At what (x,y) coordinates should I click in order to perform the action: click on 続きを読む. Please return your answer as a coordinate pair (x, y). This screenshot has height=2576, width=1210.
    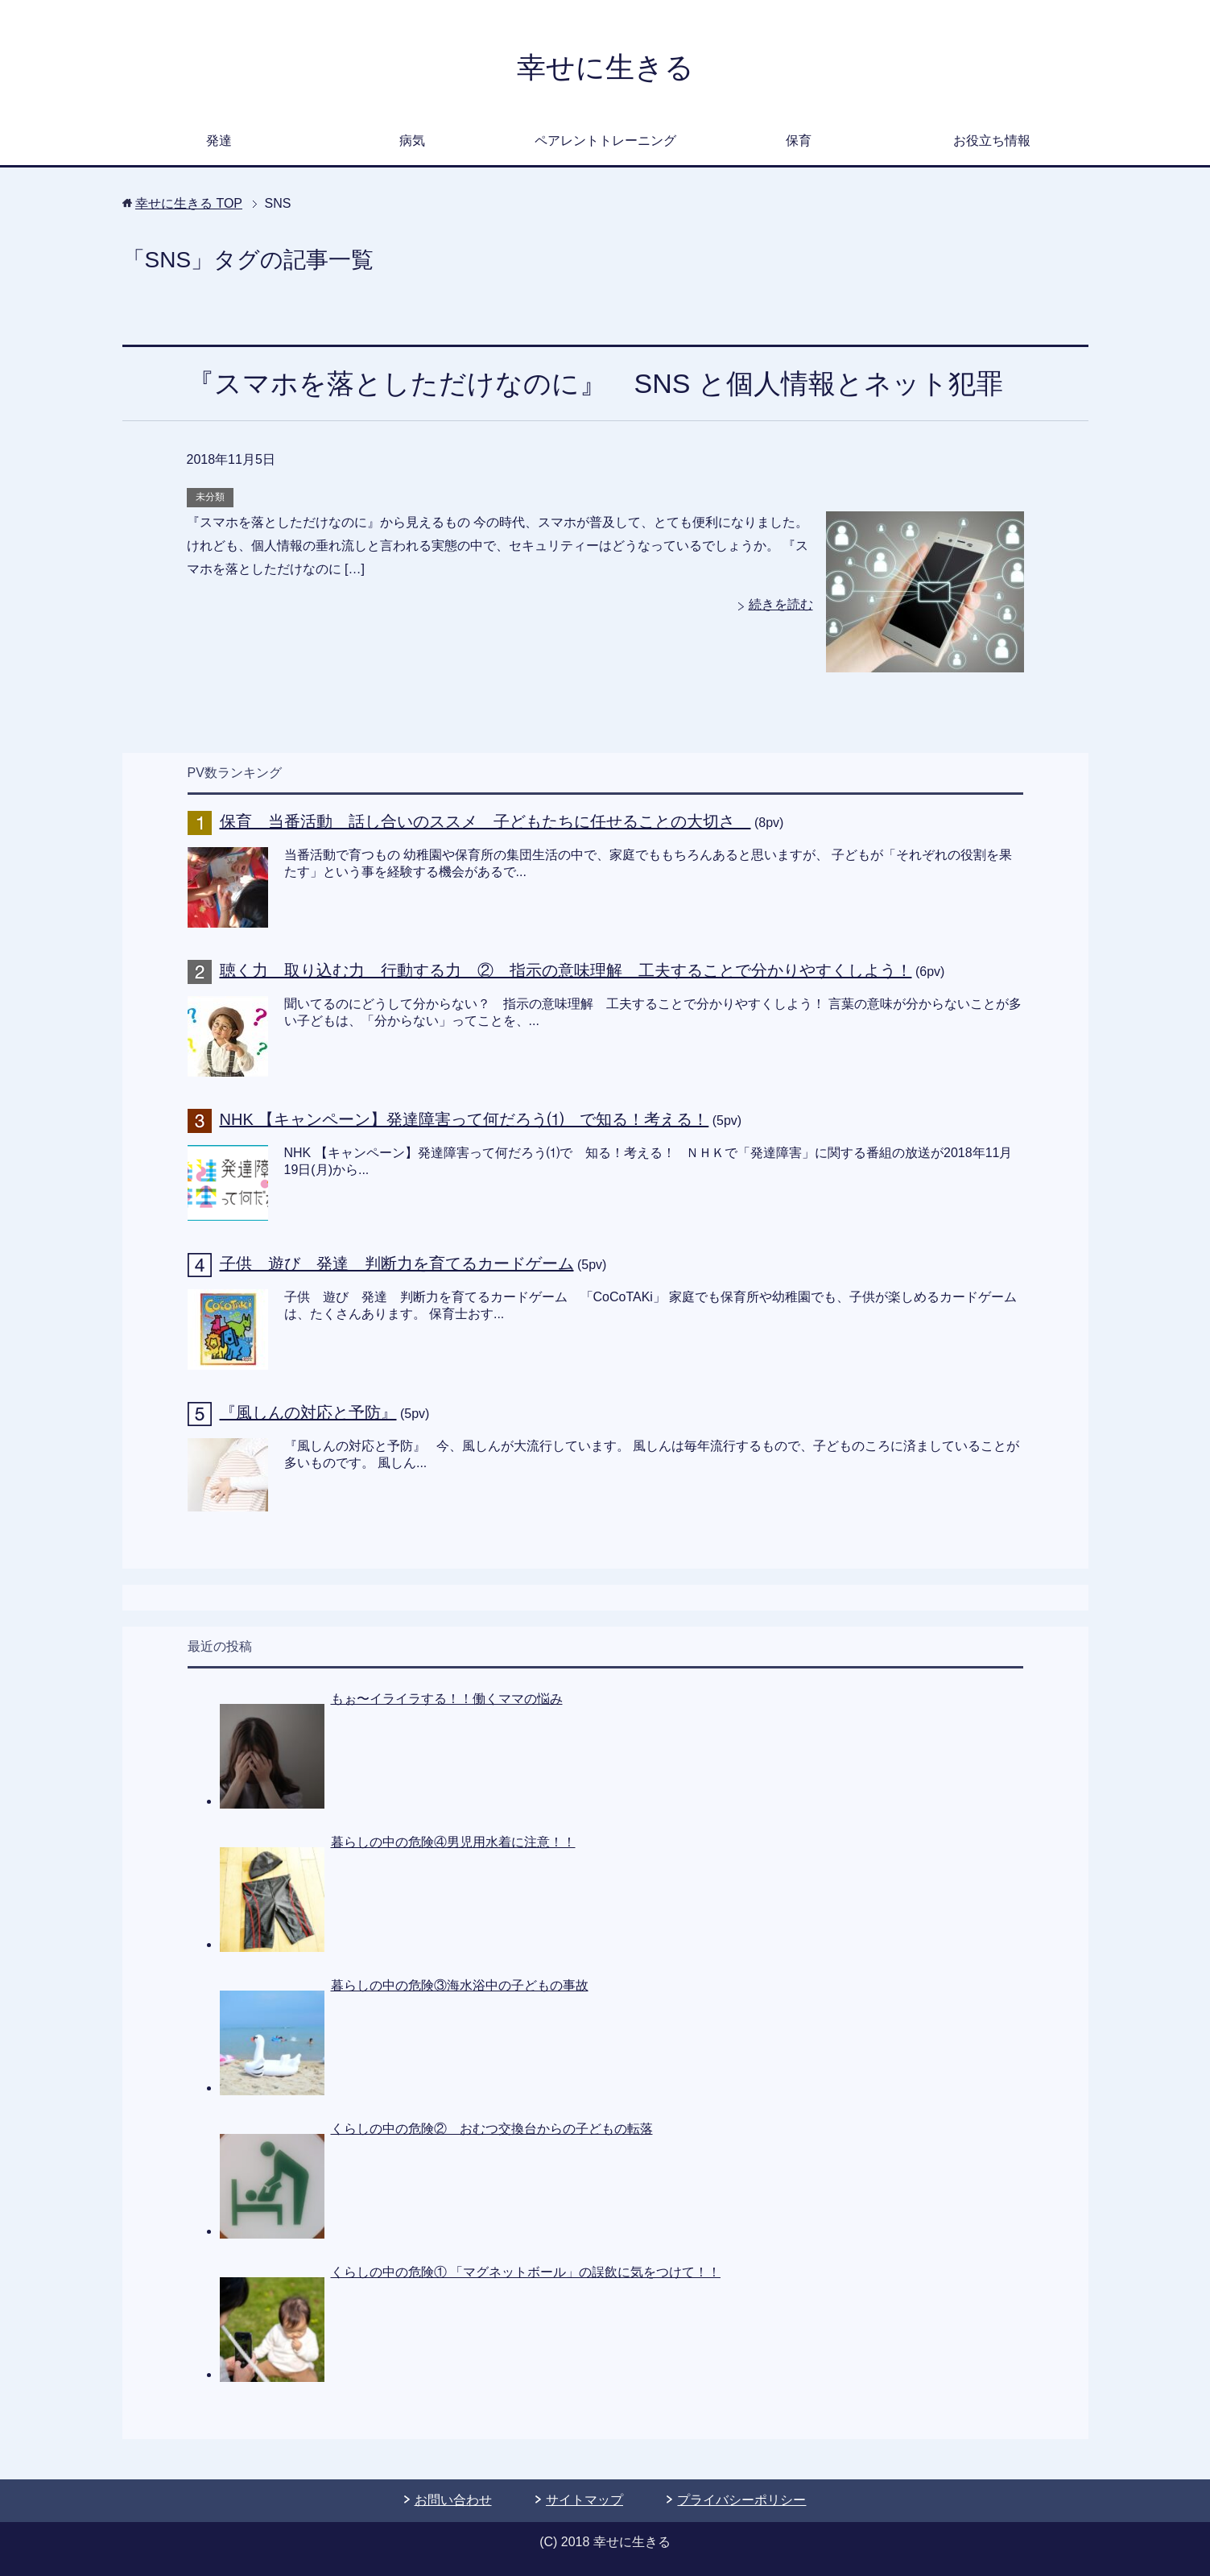
    Looking at the image, I should click on (781, 604).